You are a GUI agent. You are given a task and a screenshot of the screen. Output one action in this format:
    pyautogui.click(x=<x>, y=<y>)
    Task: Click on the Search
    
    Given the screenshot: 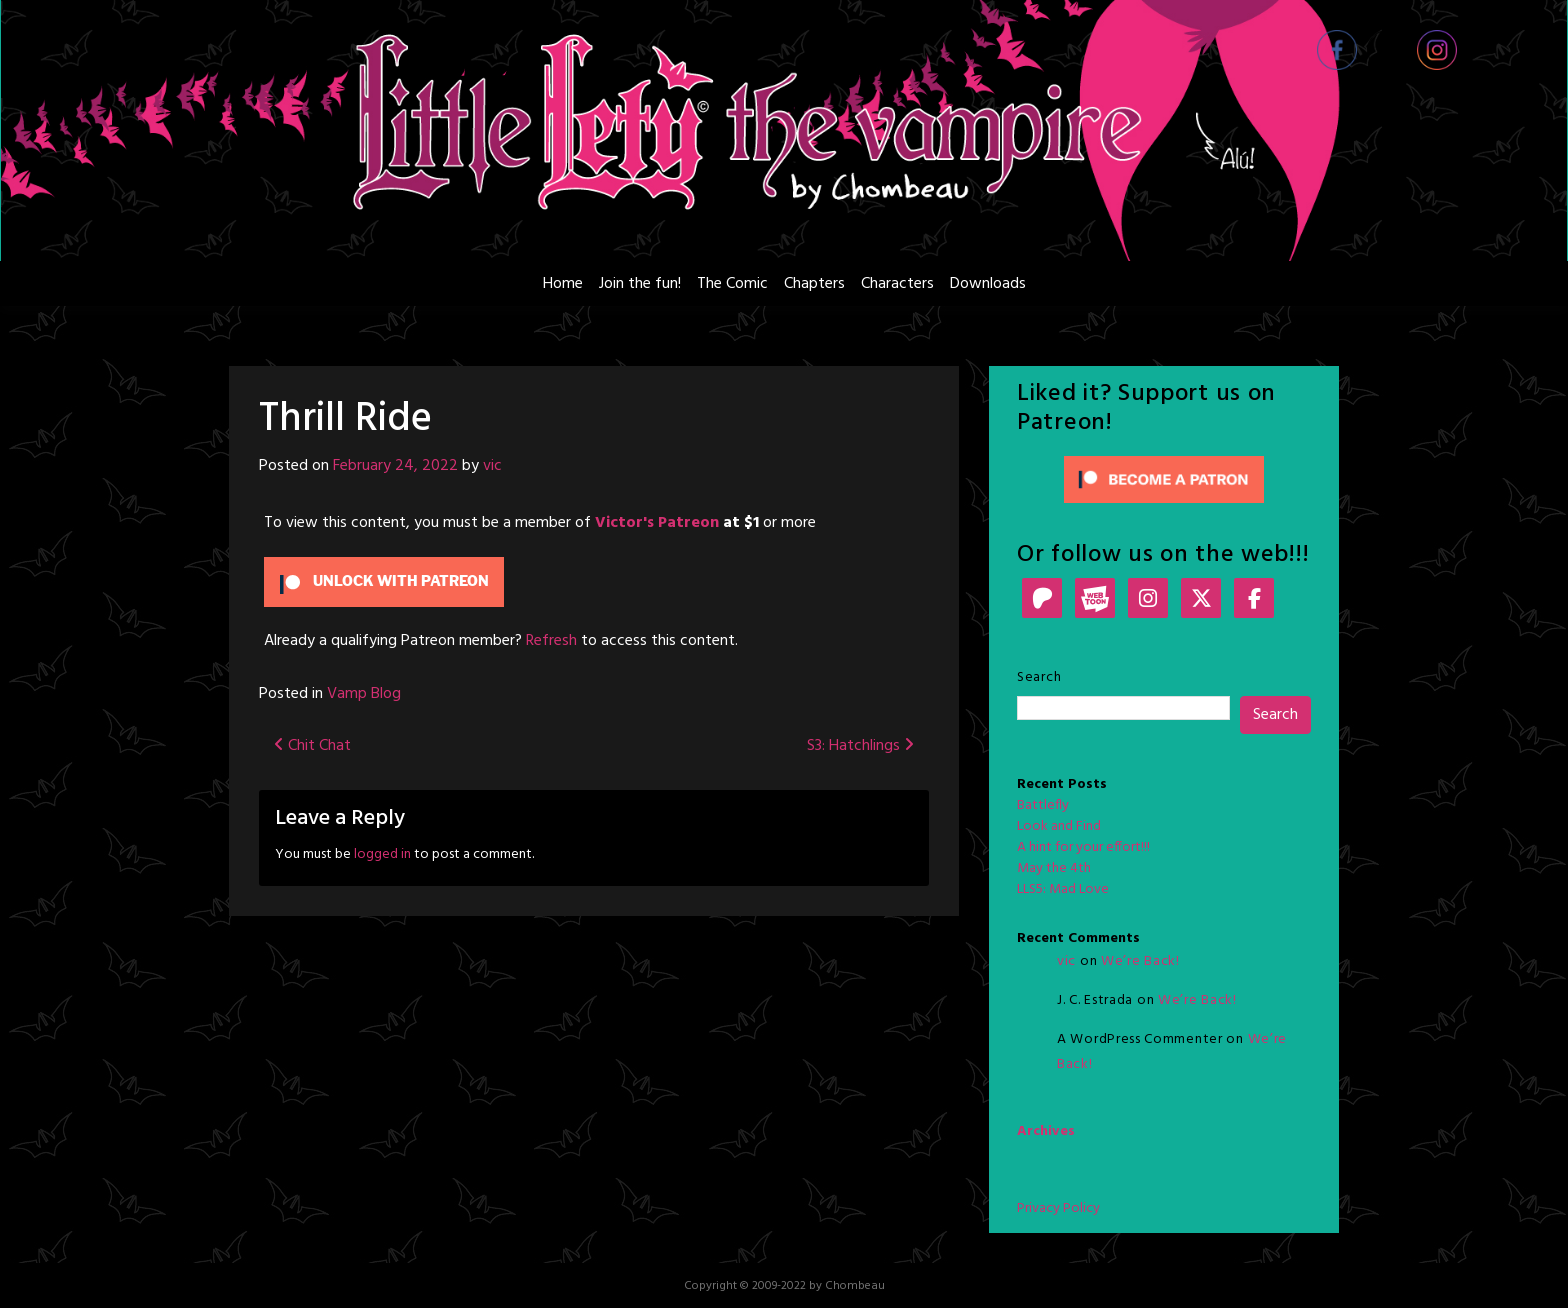 What is the action you would take?
    pyautogui.click(x=1039, y=677)
    